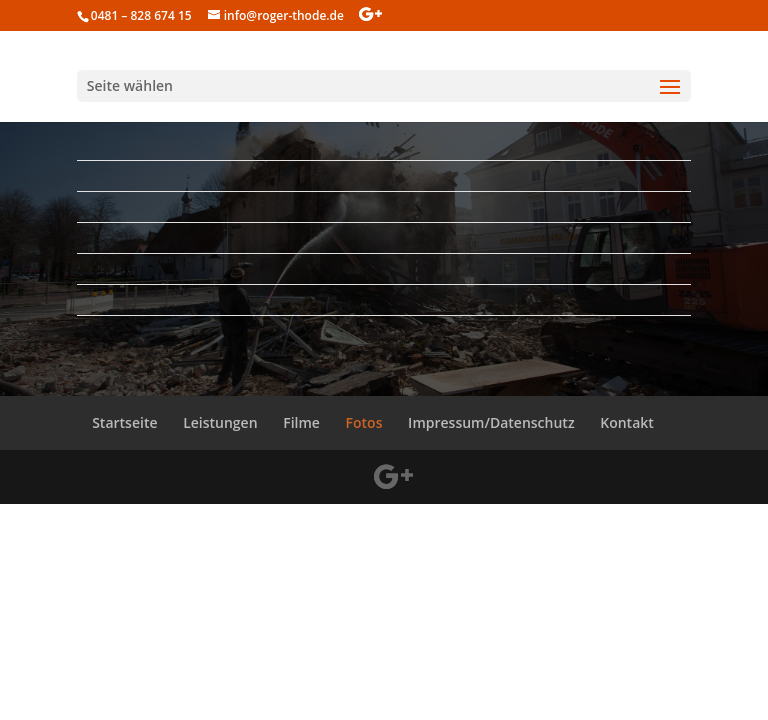 This screenshot has height=720, width=768. What do you see at coordinates (364, 422) in the screenshot?
I see `Fotos` at bounding box center [364, 422].